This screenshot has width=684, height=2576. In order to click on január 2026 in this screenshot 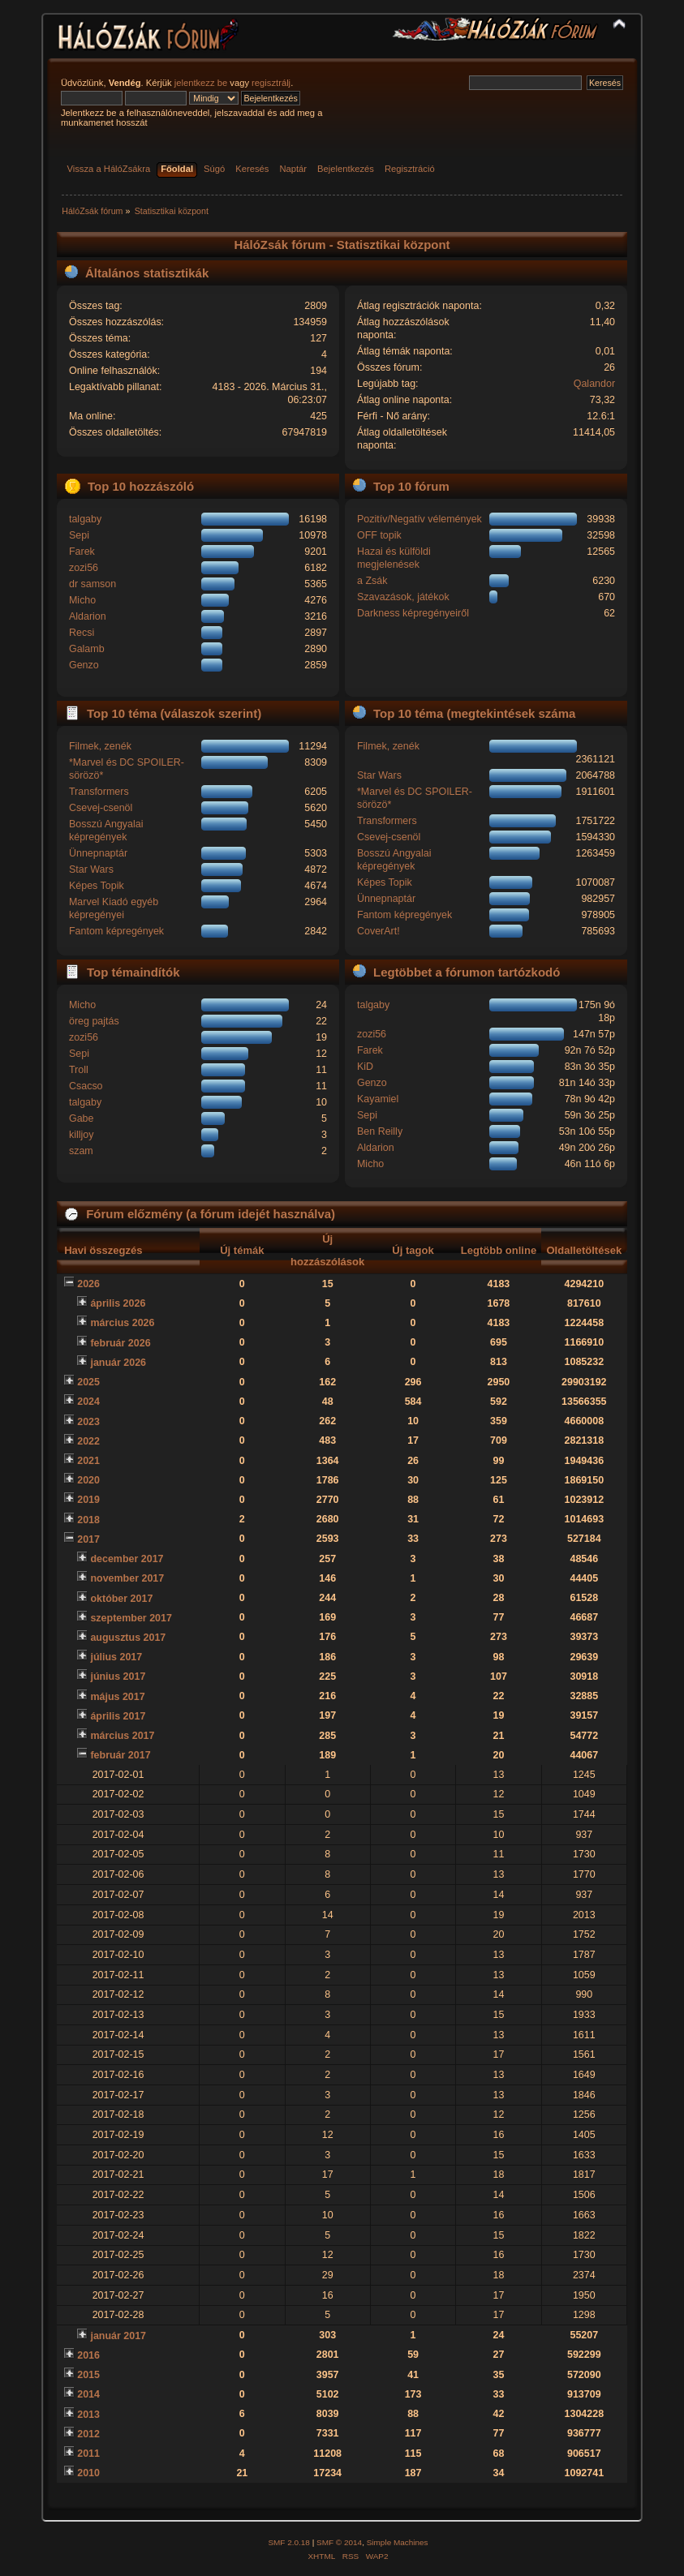, I will do `click(118, 1362)`.